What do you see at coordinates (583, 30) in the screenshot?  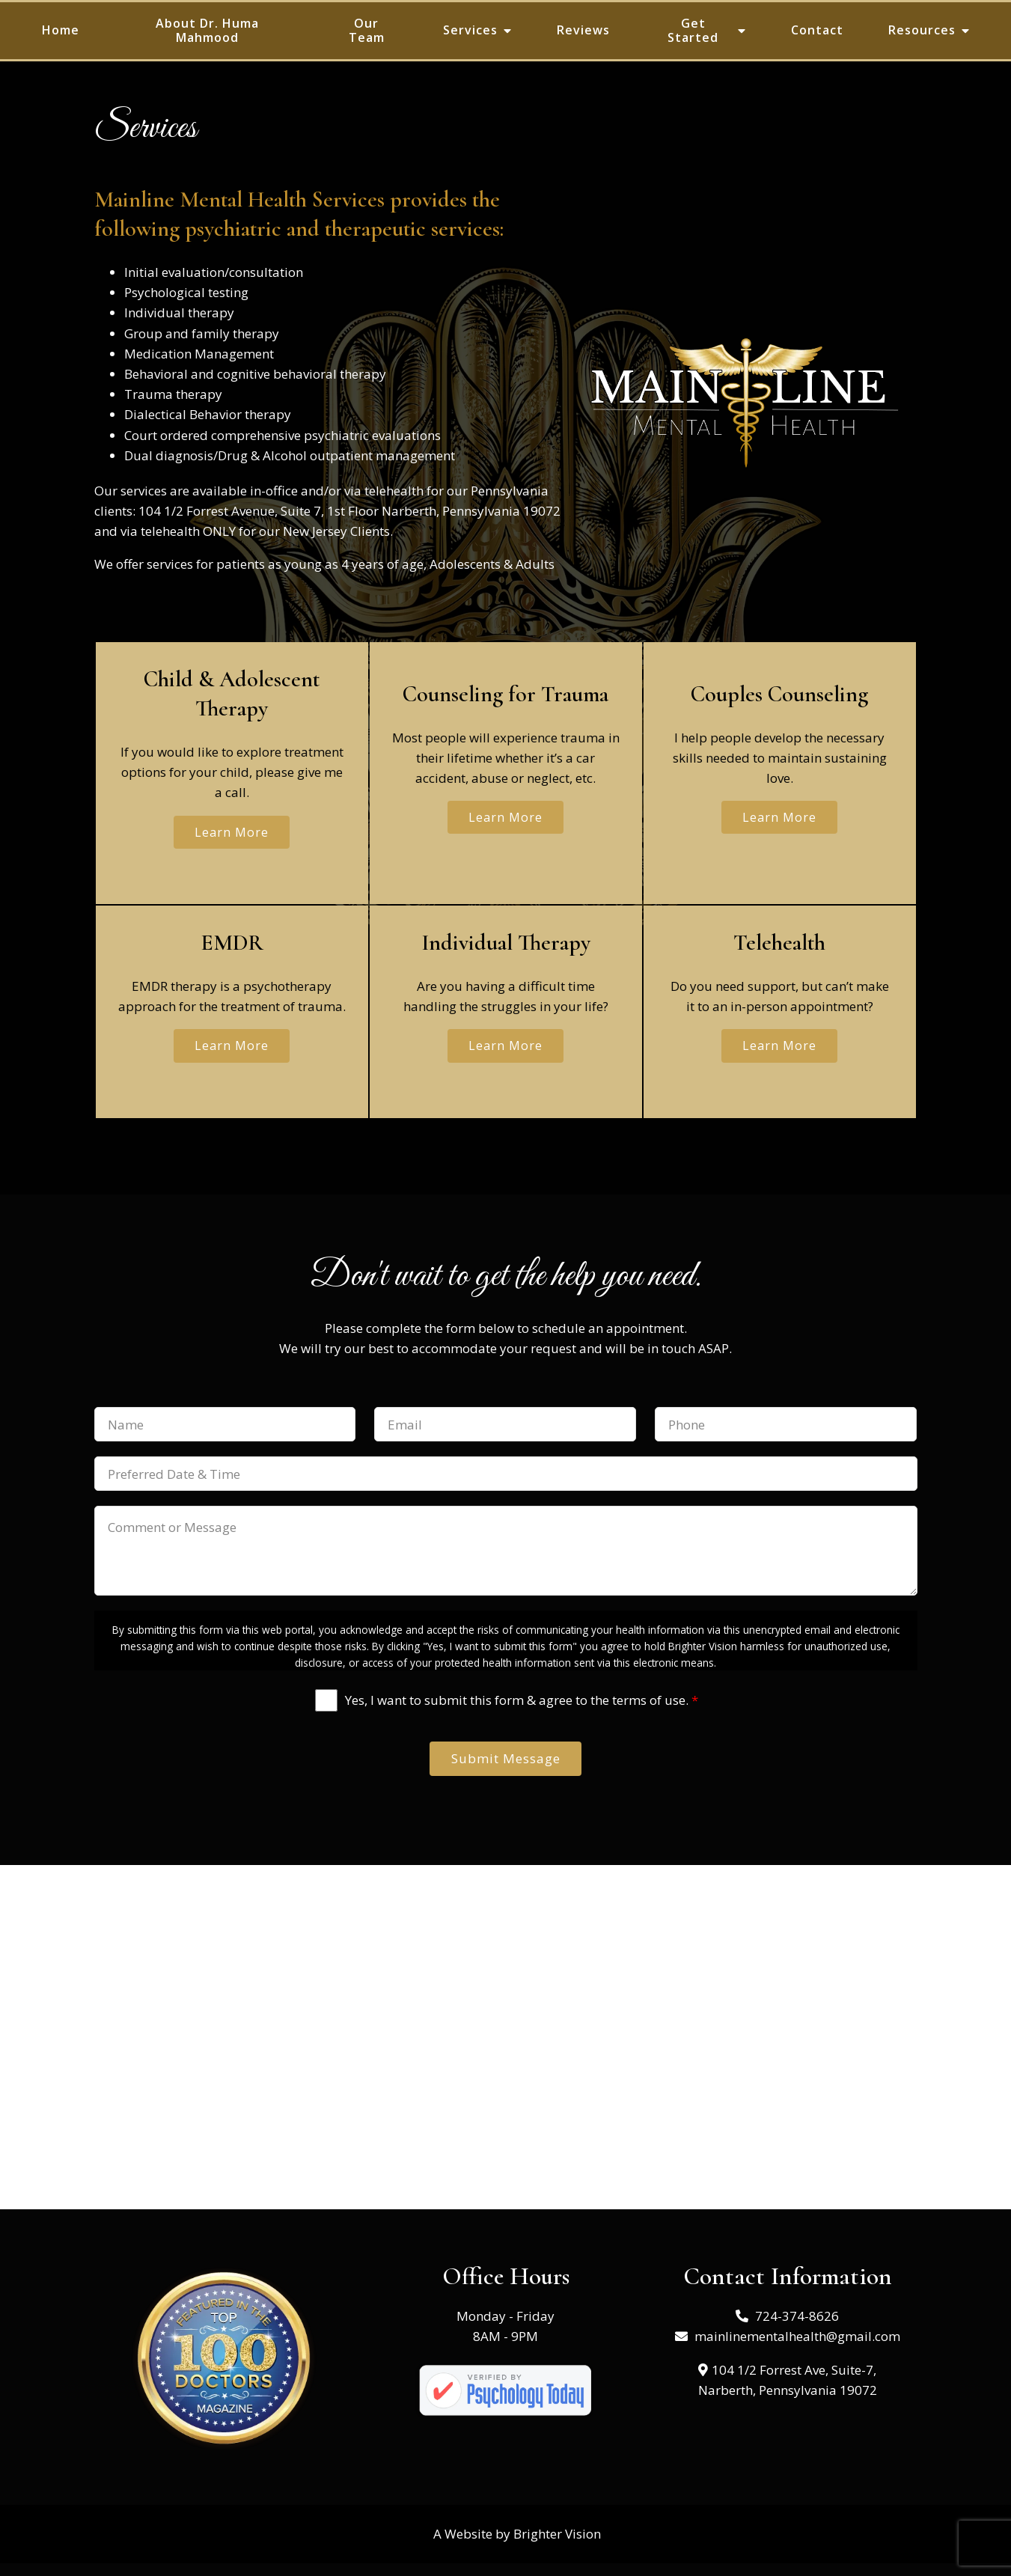 I see `Reviews` at bounding box center [583, 30].